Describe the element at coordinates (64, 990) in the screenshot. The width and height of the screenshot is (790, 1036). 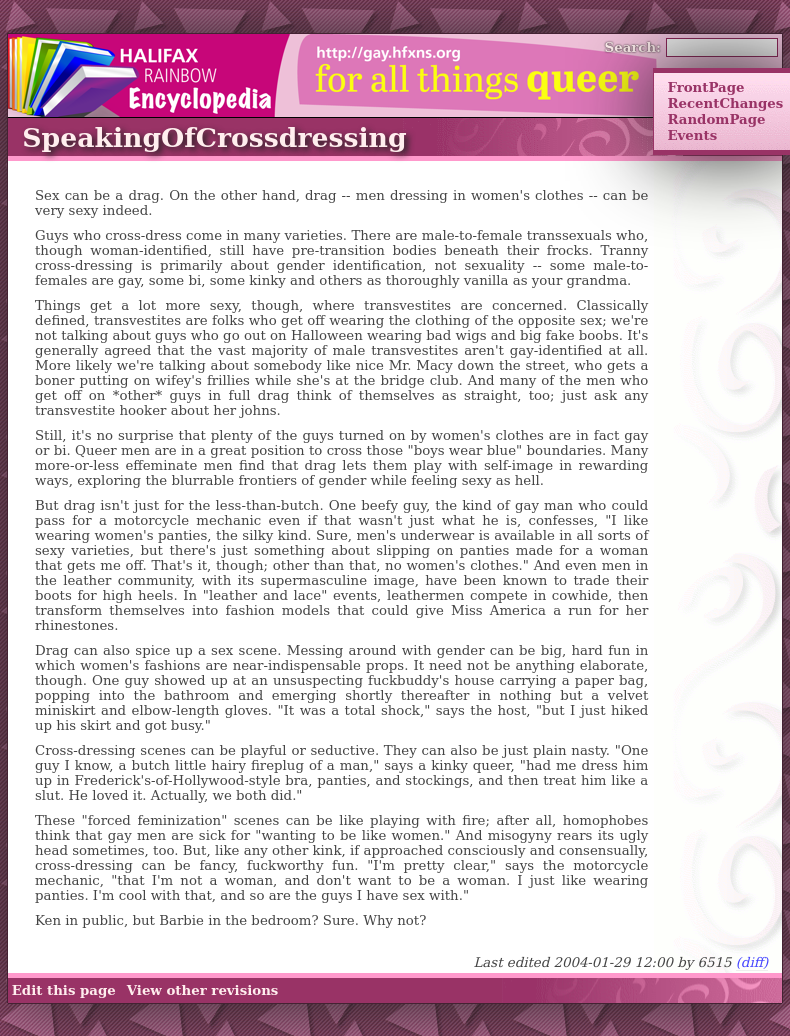
I see `Edit this page` at that location.